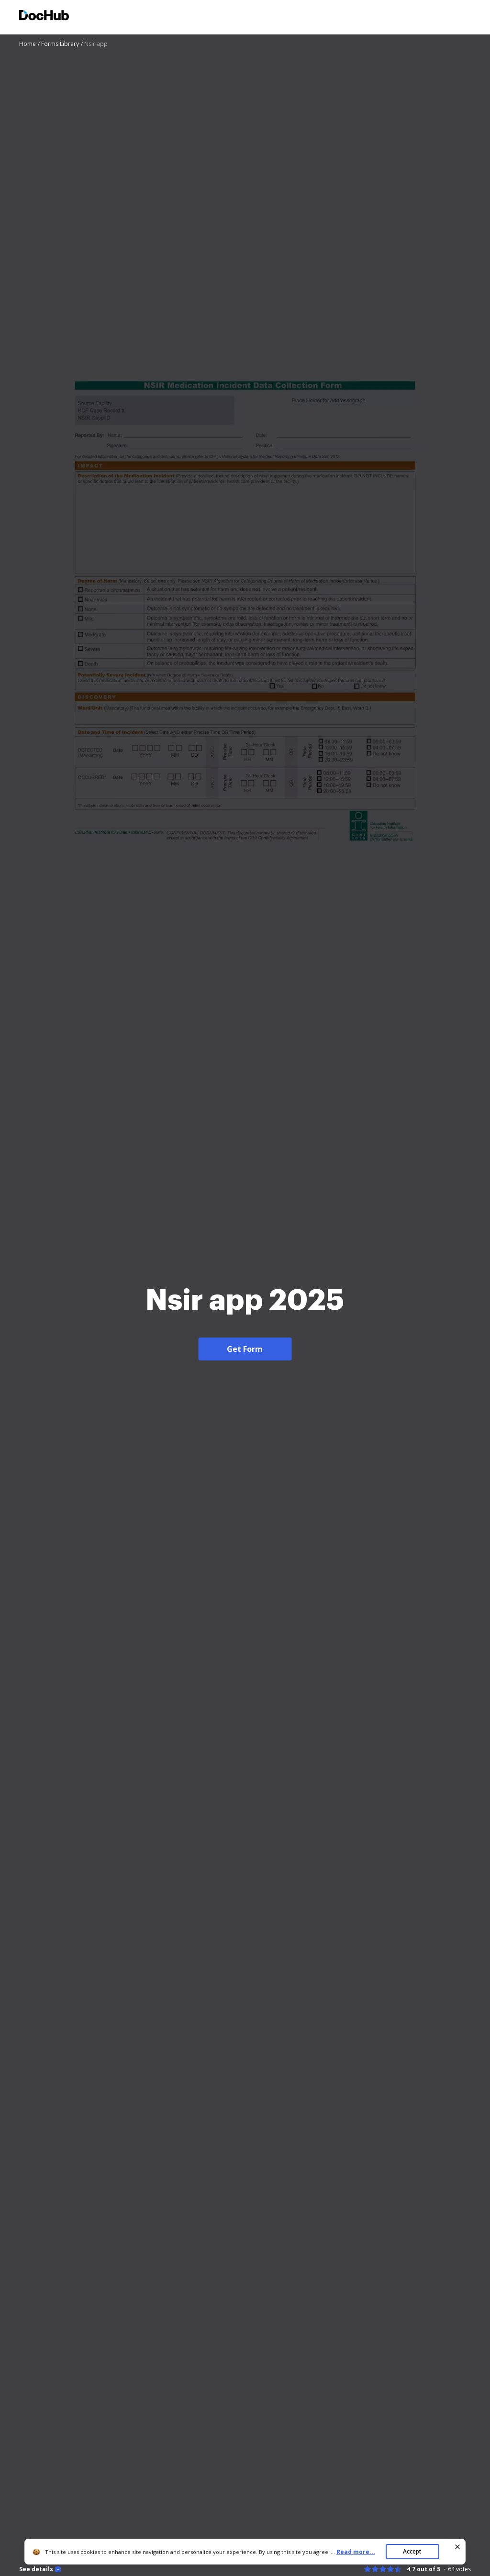  What do you see at coordinates (245, 1349) in the screenshot?
I see `Get Form` at bounding box center [245, 1349].